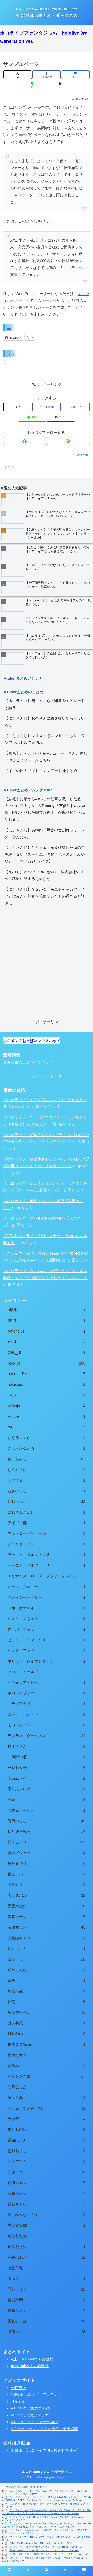 This screenshot has height=2576, width=93. I want to click on 【にじさんじ】とと皇帝、橋を破壊した海の主を許さない『スービエが強化されるの楽しみやな』【ロマサガ2リメイク】, so click(45, 854).